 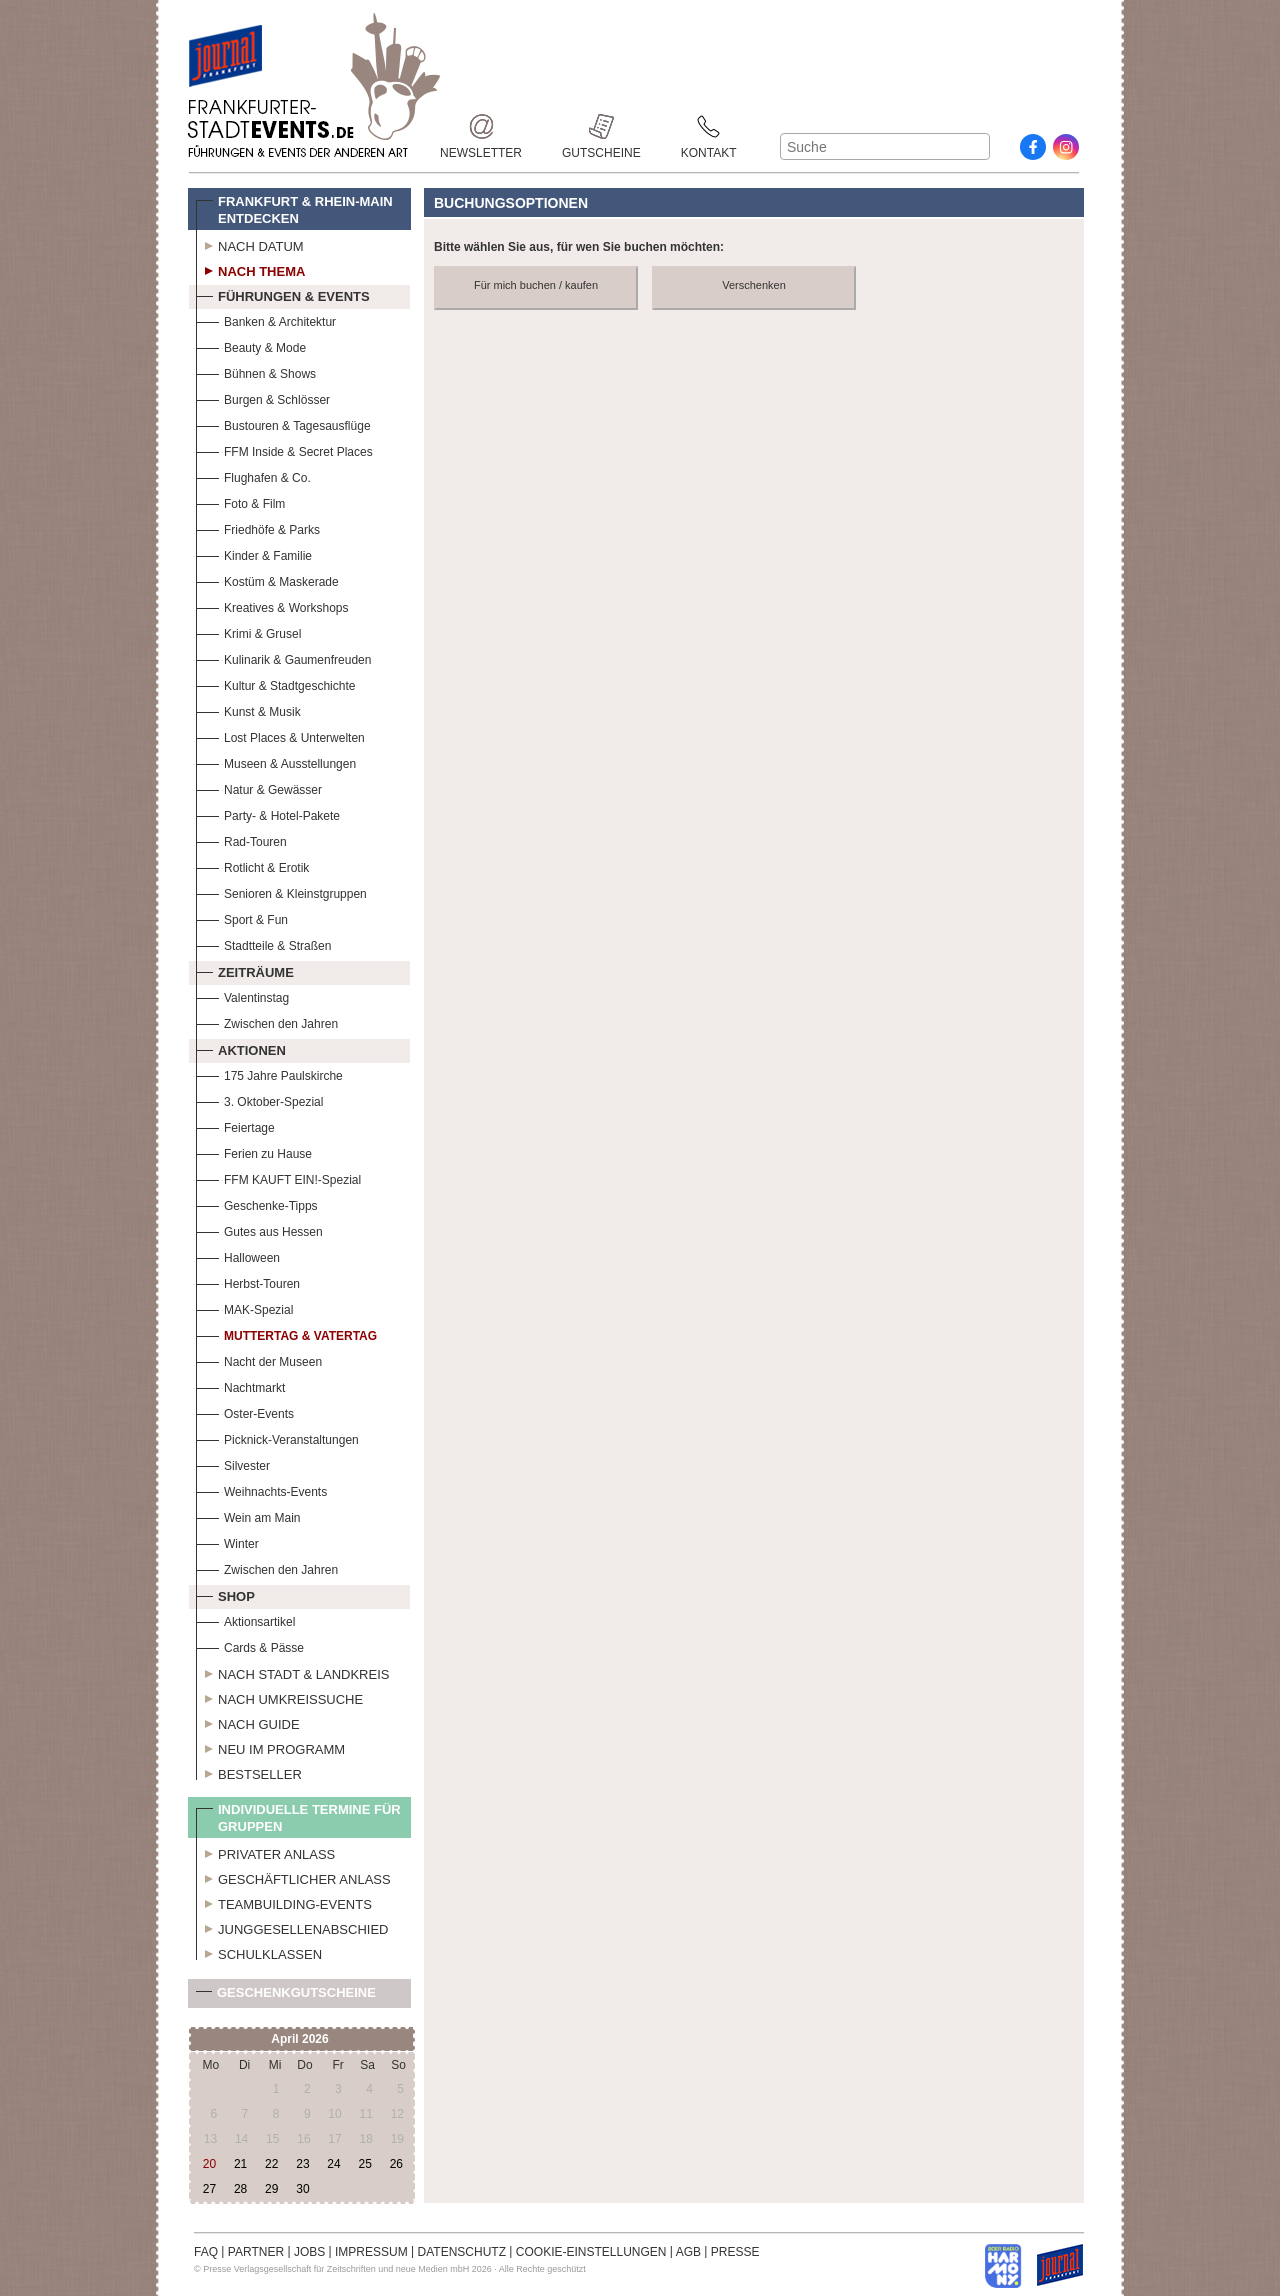 I want to click on Aktionsartikel, so click(x=245, y=1619).